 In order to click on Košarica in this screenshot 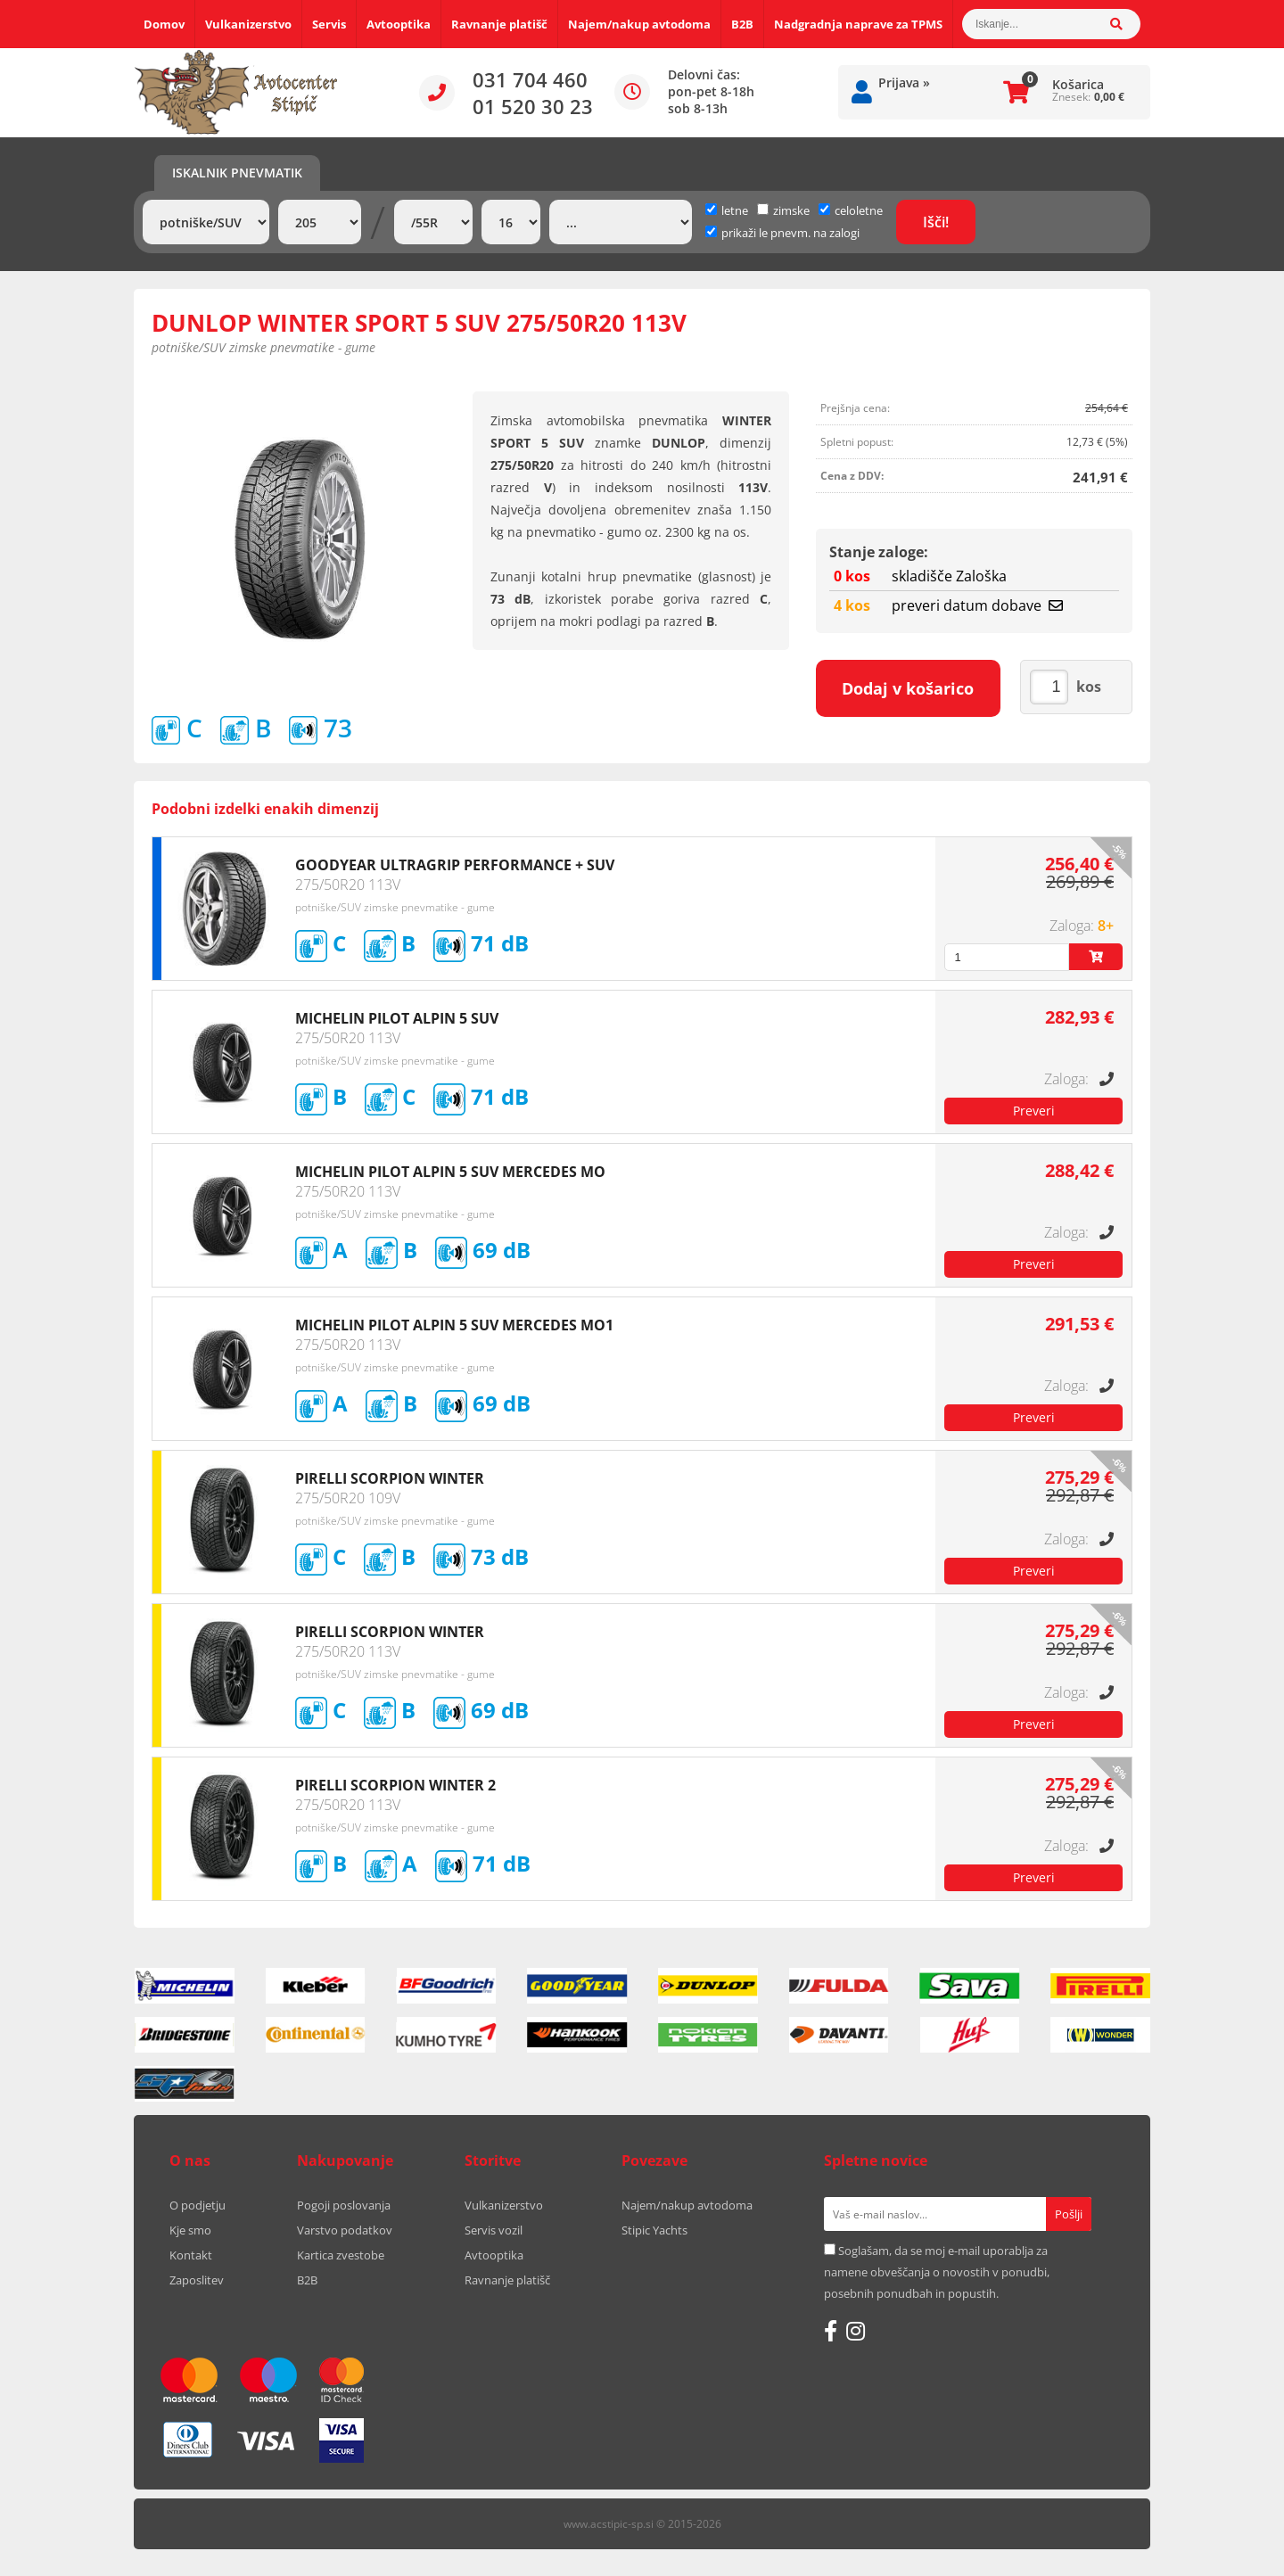, I will do `click(1078, 84)`.